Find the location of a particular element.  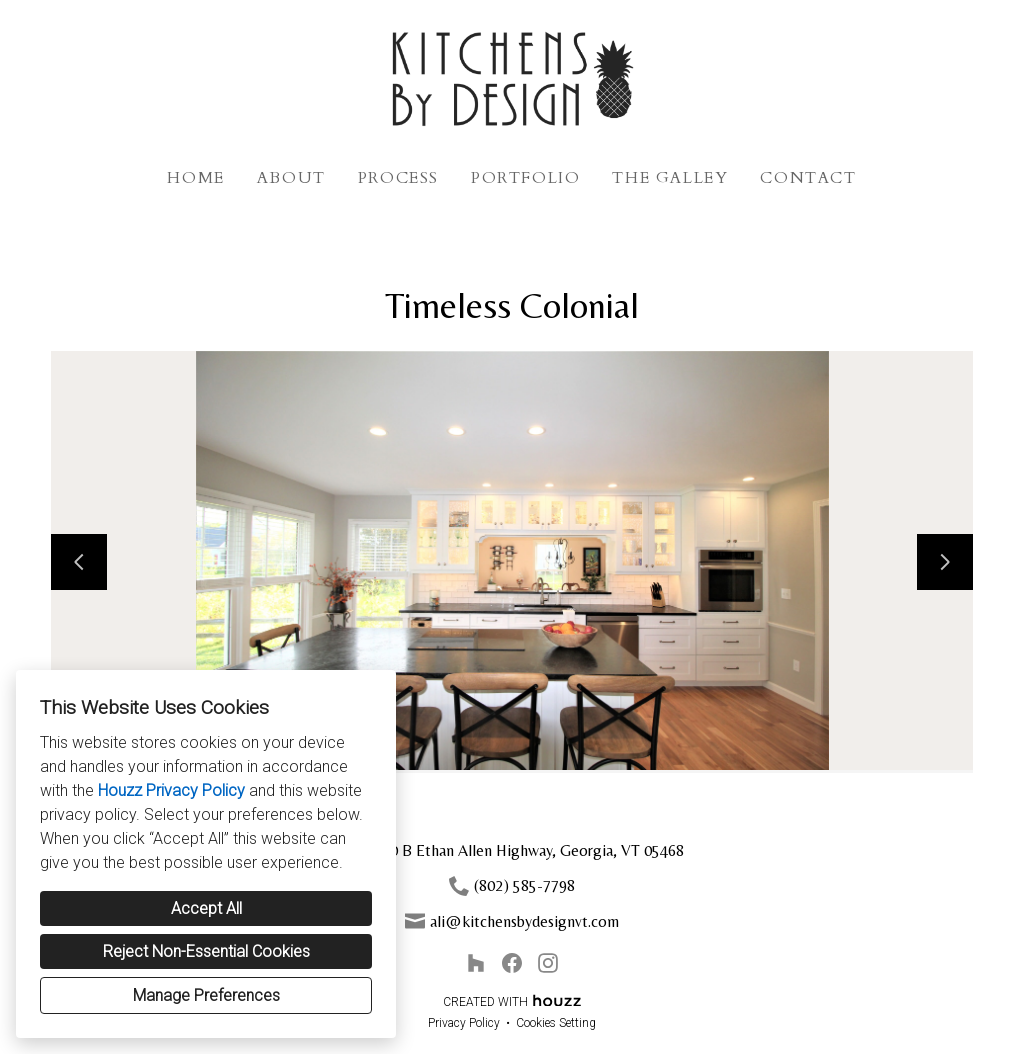

[Next slide] is located at coordinates (945, 562).